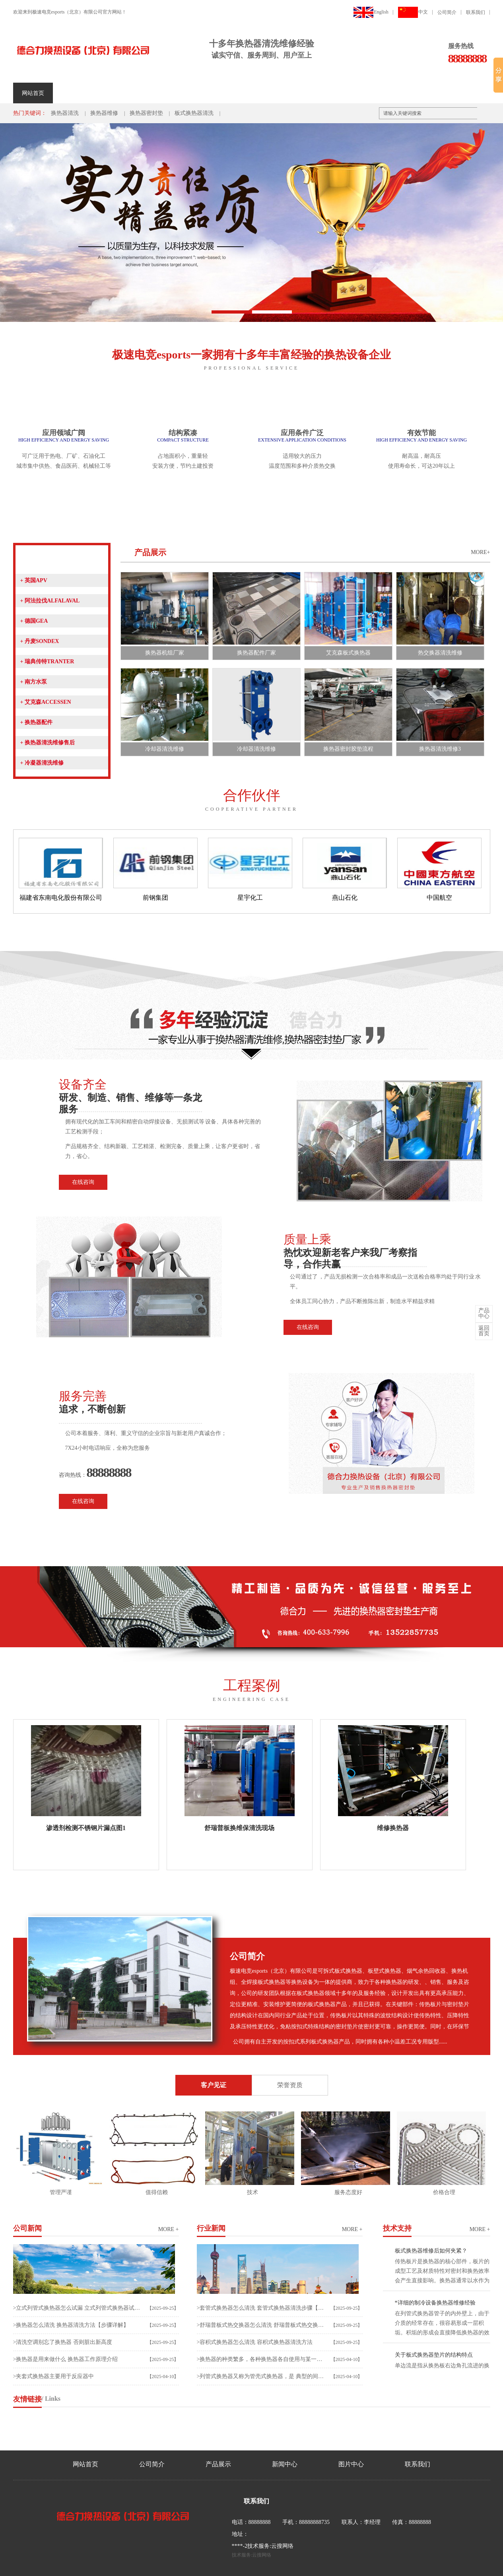 This screenshot has height=2576, width=503. Describe the element at coordinates (480, 552) in the screenshot. I see `MORE+` at that location.